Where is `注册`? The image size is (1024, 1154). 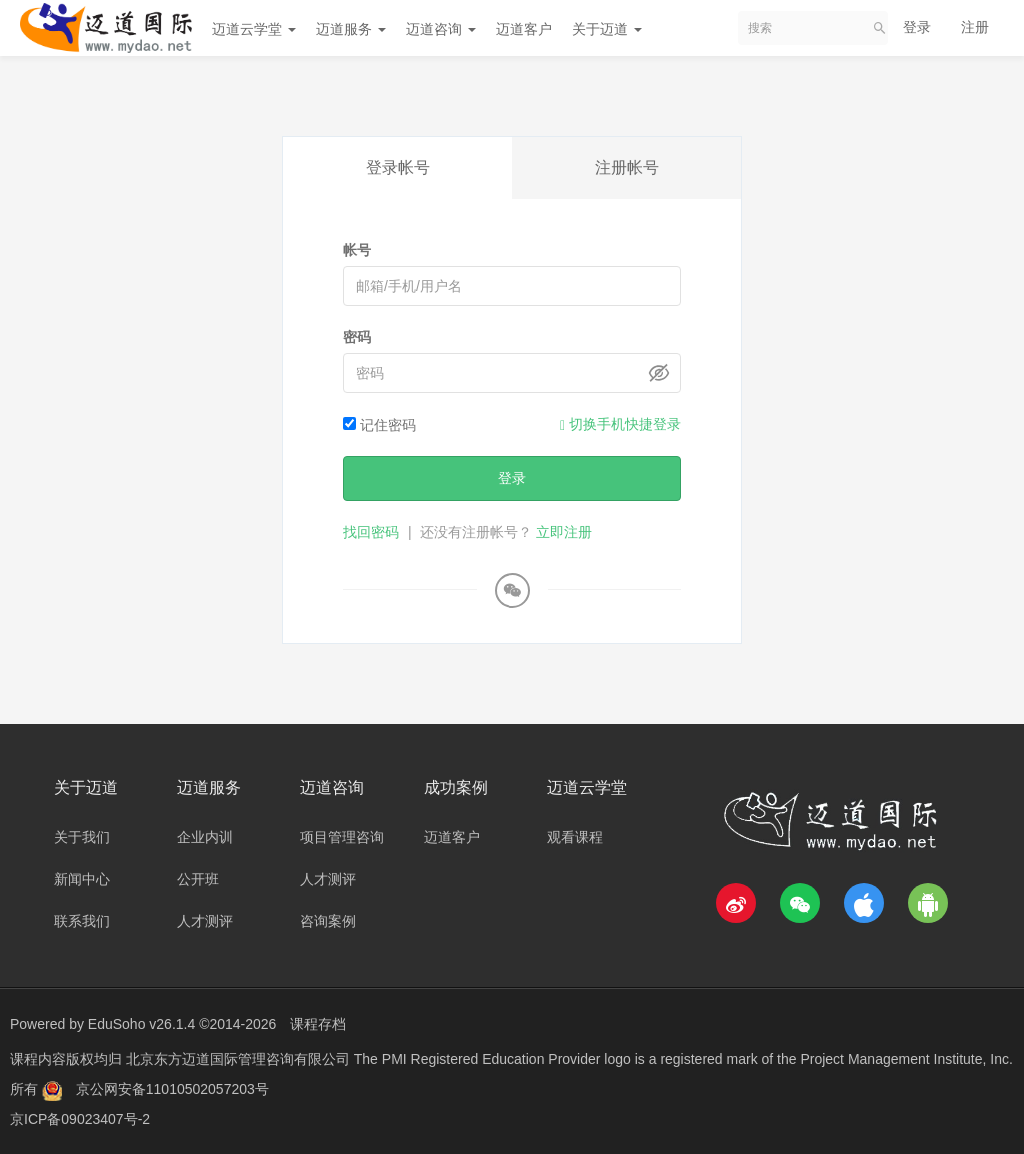 注册 is located at coordinates (975, 27).